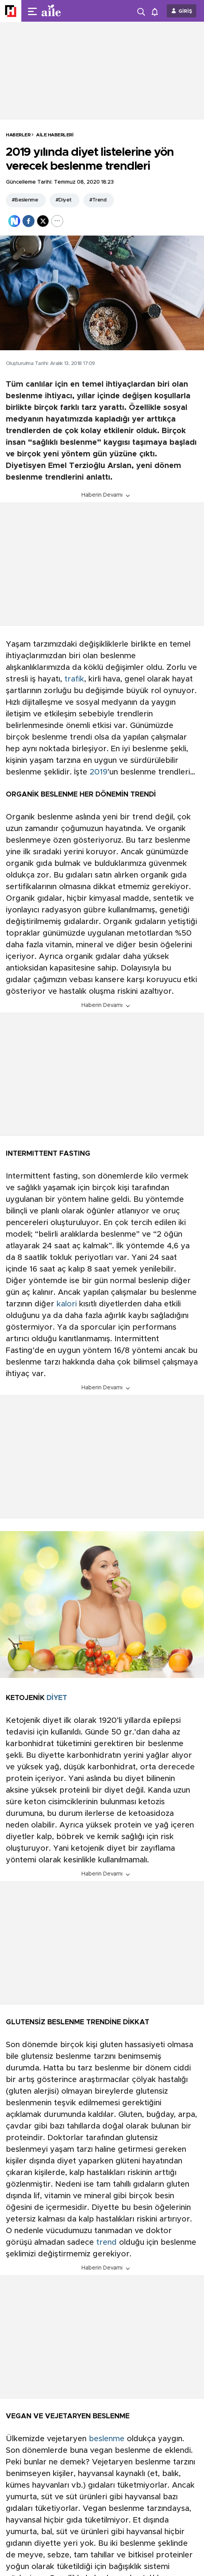  What do you see at coordinates (25, 200) in the screenshot?
I see `#Beslenme` at bounding box center [25, 200].